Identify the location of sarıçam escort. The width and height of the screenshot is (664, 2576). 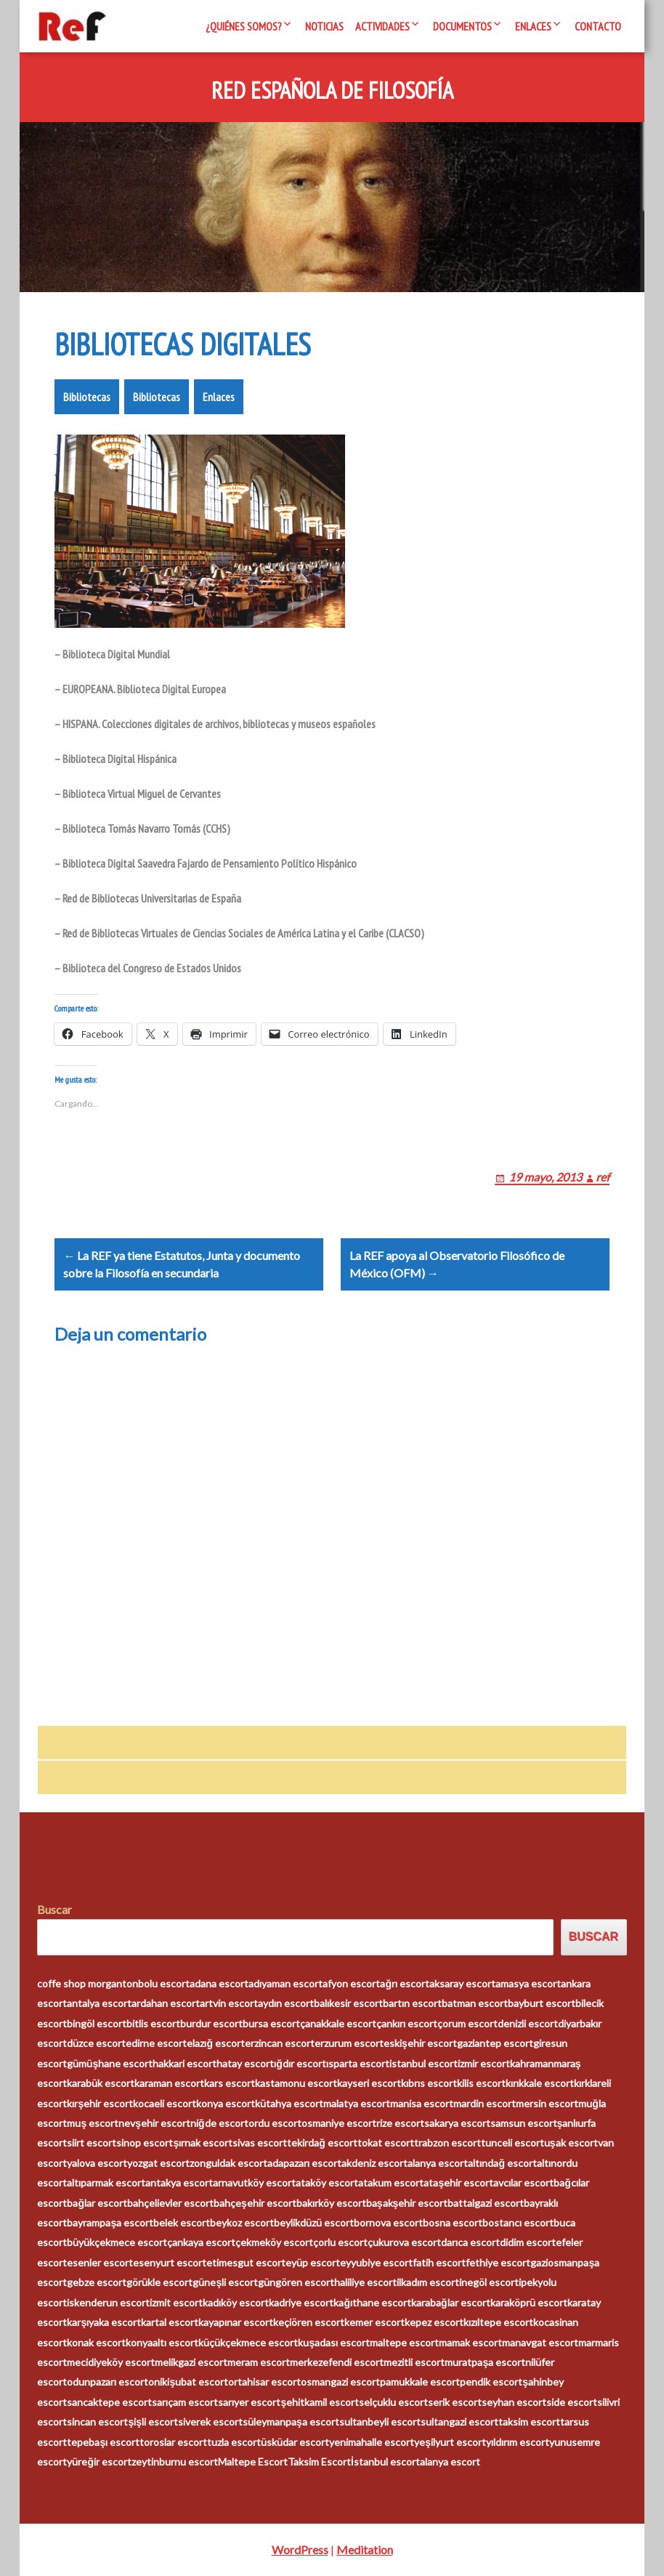
(185, 2402).